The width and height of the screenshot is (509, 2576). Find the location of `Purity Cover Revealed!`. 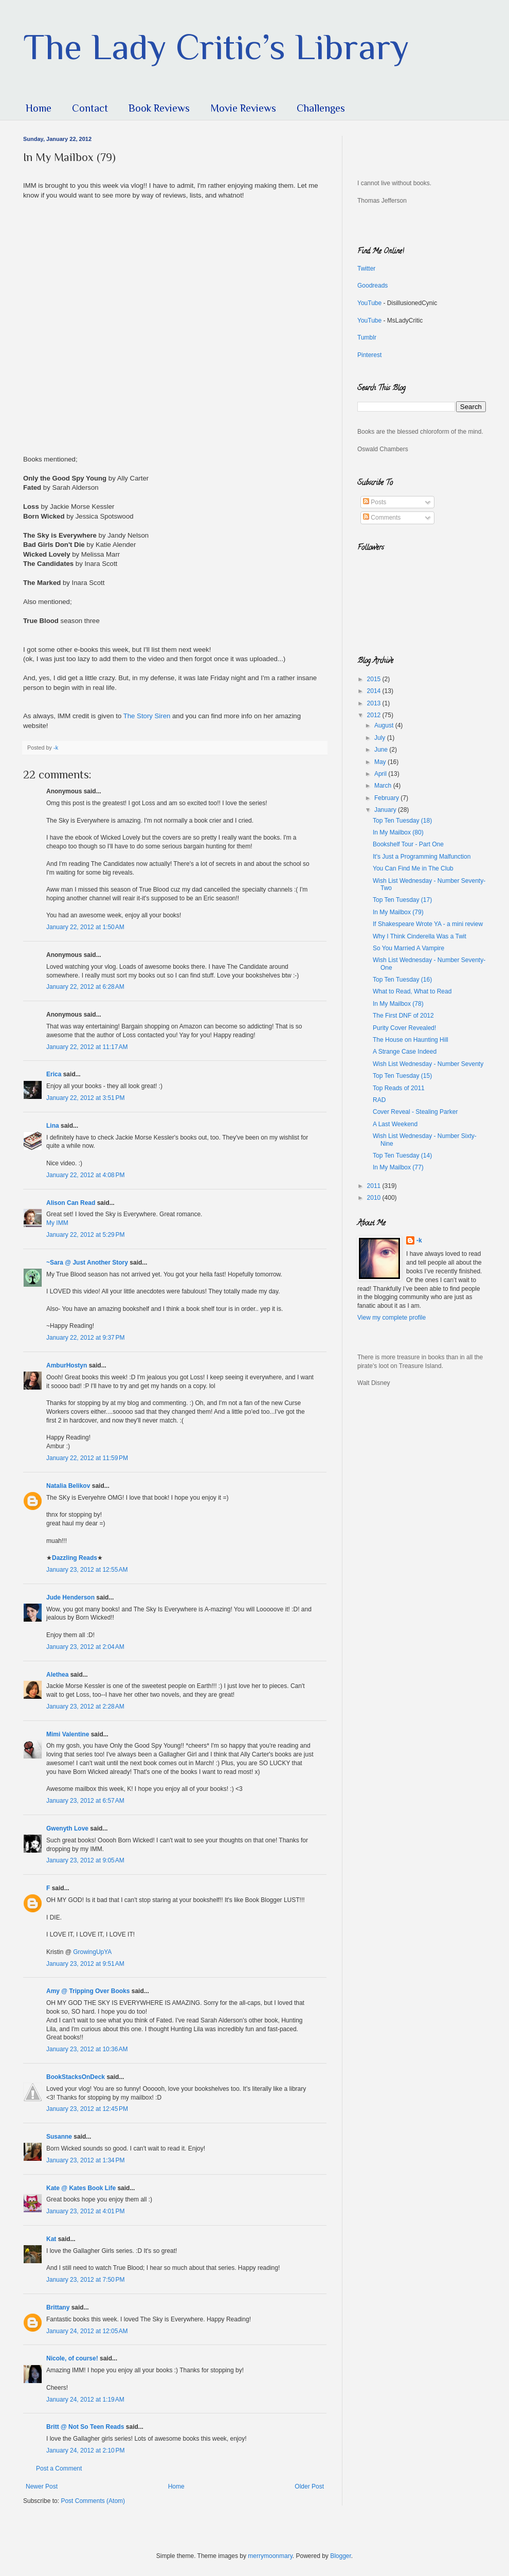

Purity Cover Revealed! is located at coordinates (404, 1028).